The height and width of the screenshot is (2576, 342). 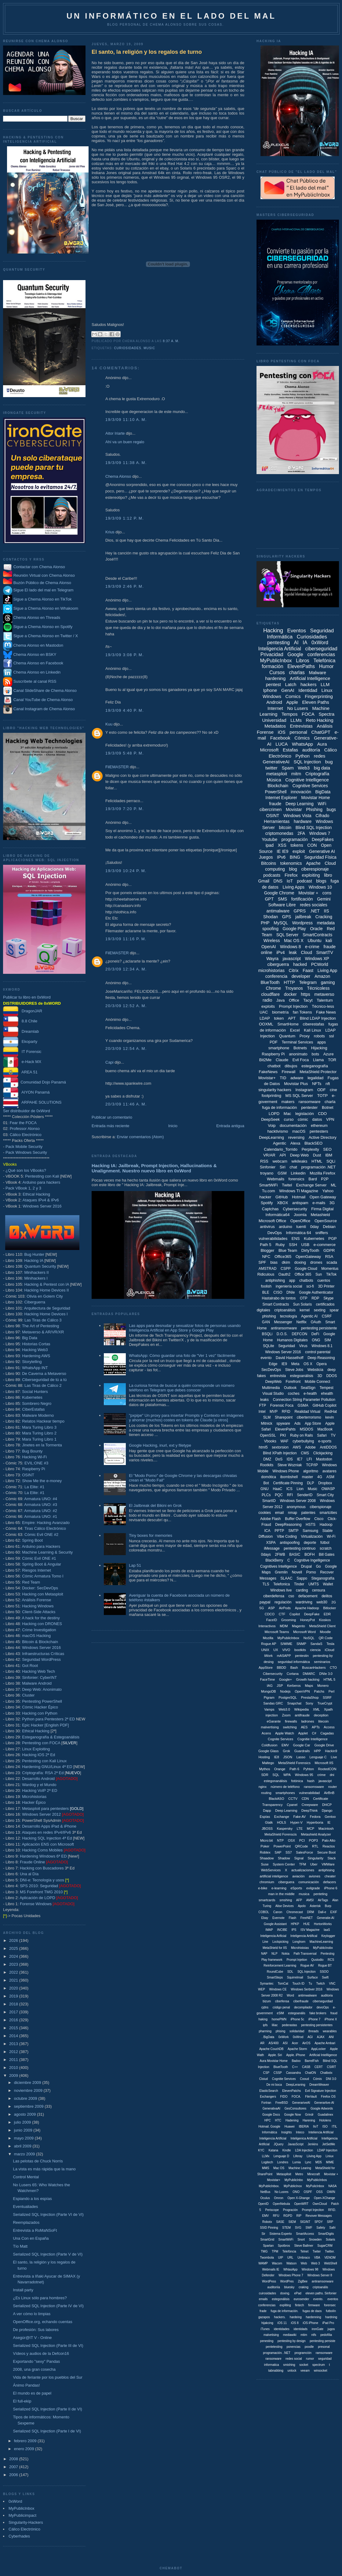 What do you see at coordinates (294, 1703) in the screenshot?
I see `Snapchat` at bounding box center [294, 1703].